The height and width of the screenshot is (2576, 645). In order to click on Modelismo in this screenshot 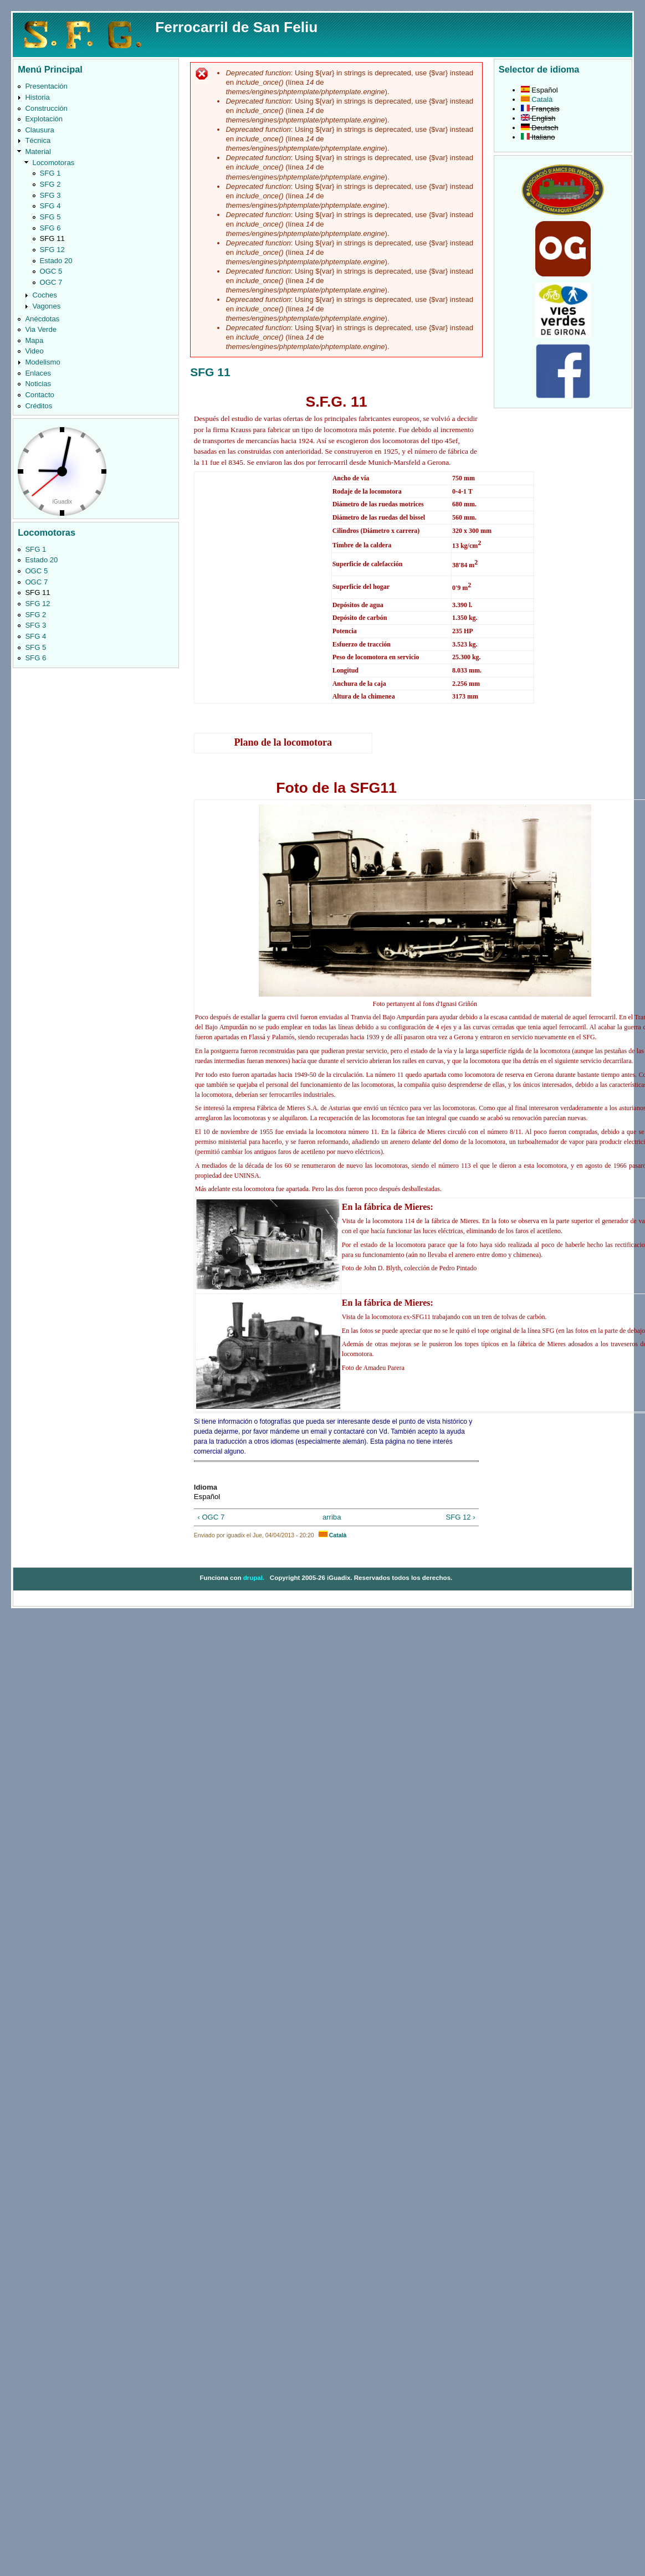, I will do `click(42, 362)`.